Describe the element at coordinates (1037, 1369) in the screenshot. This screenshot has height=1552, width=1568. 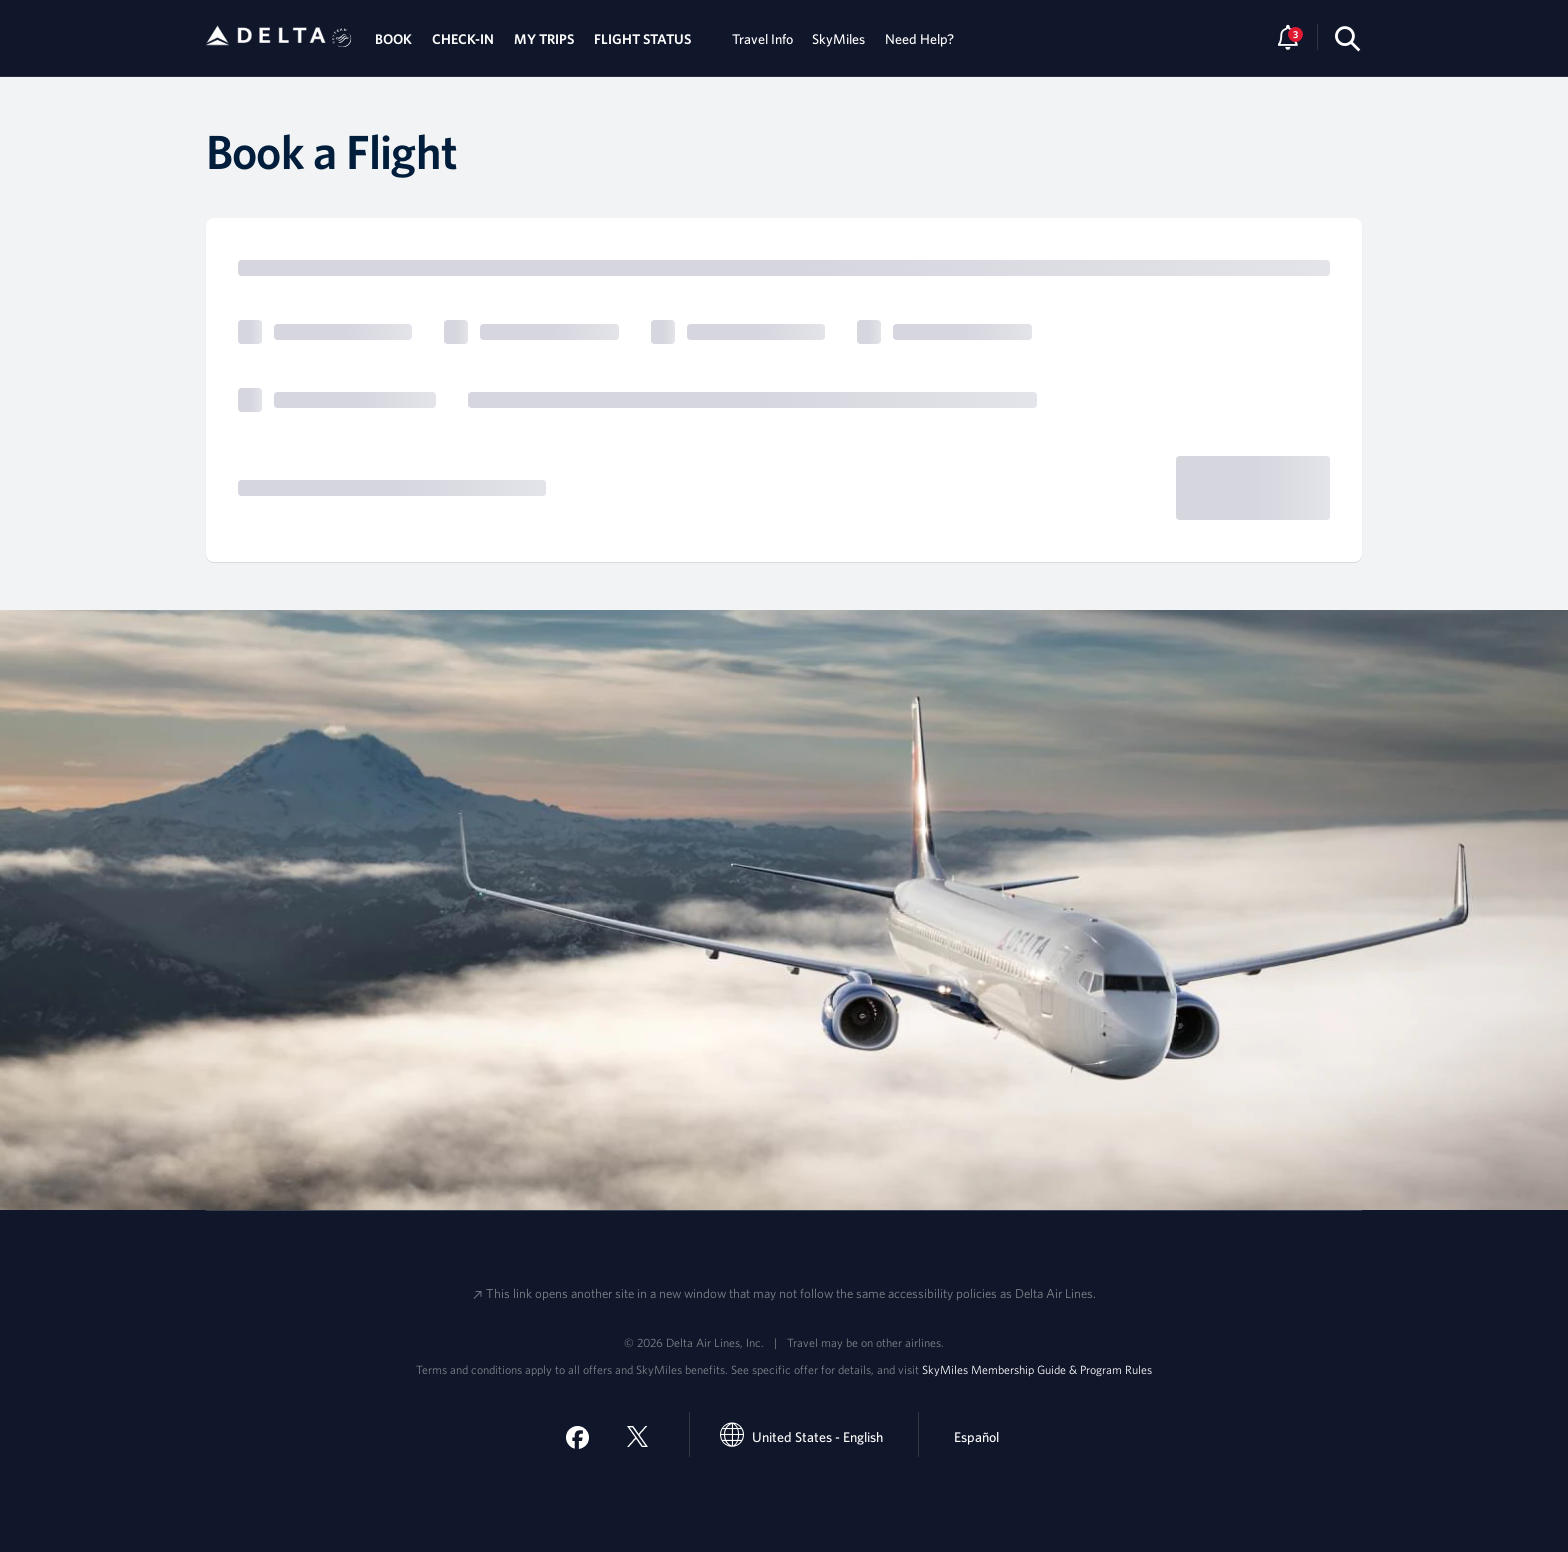
I see `SkyMiles Membership Guide & Program Rules` at that location.